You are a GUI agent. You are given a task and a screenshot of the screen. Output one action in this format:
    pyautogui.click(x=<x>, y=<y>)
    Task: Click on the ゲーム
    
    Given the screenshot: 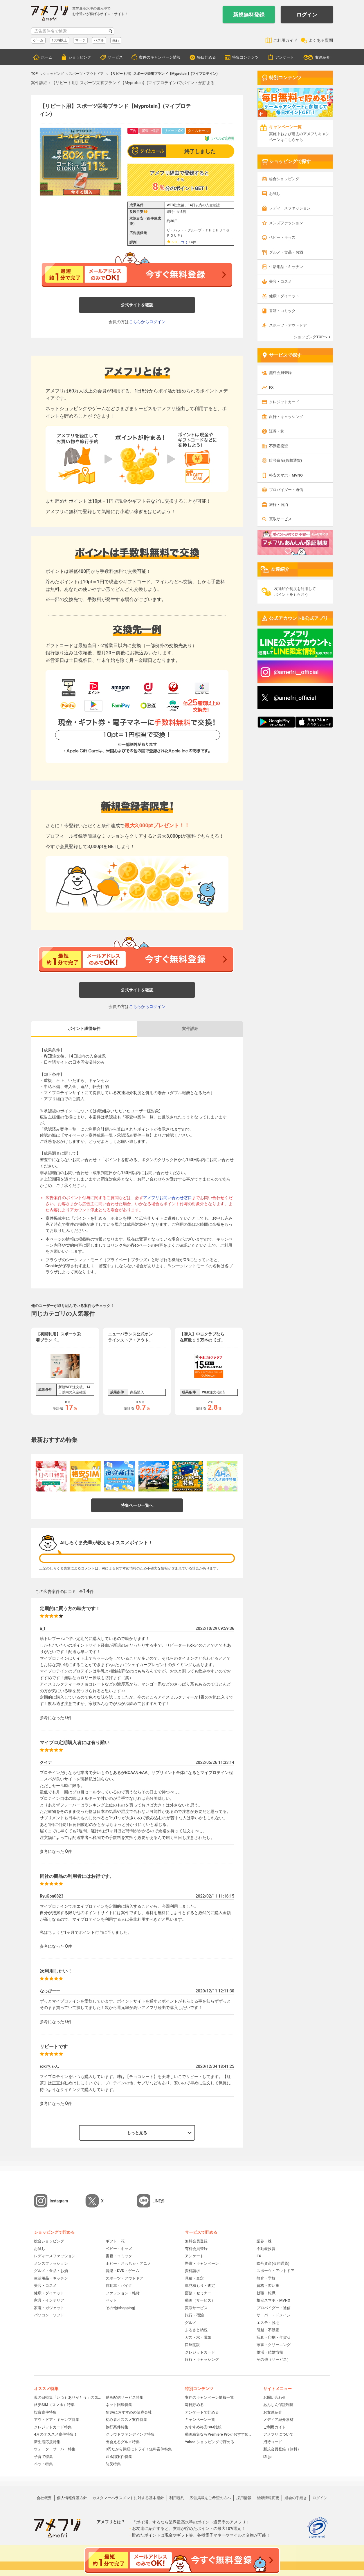 What is the action you would take?
    pyautogui.click(x=38, y=40)
    